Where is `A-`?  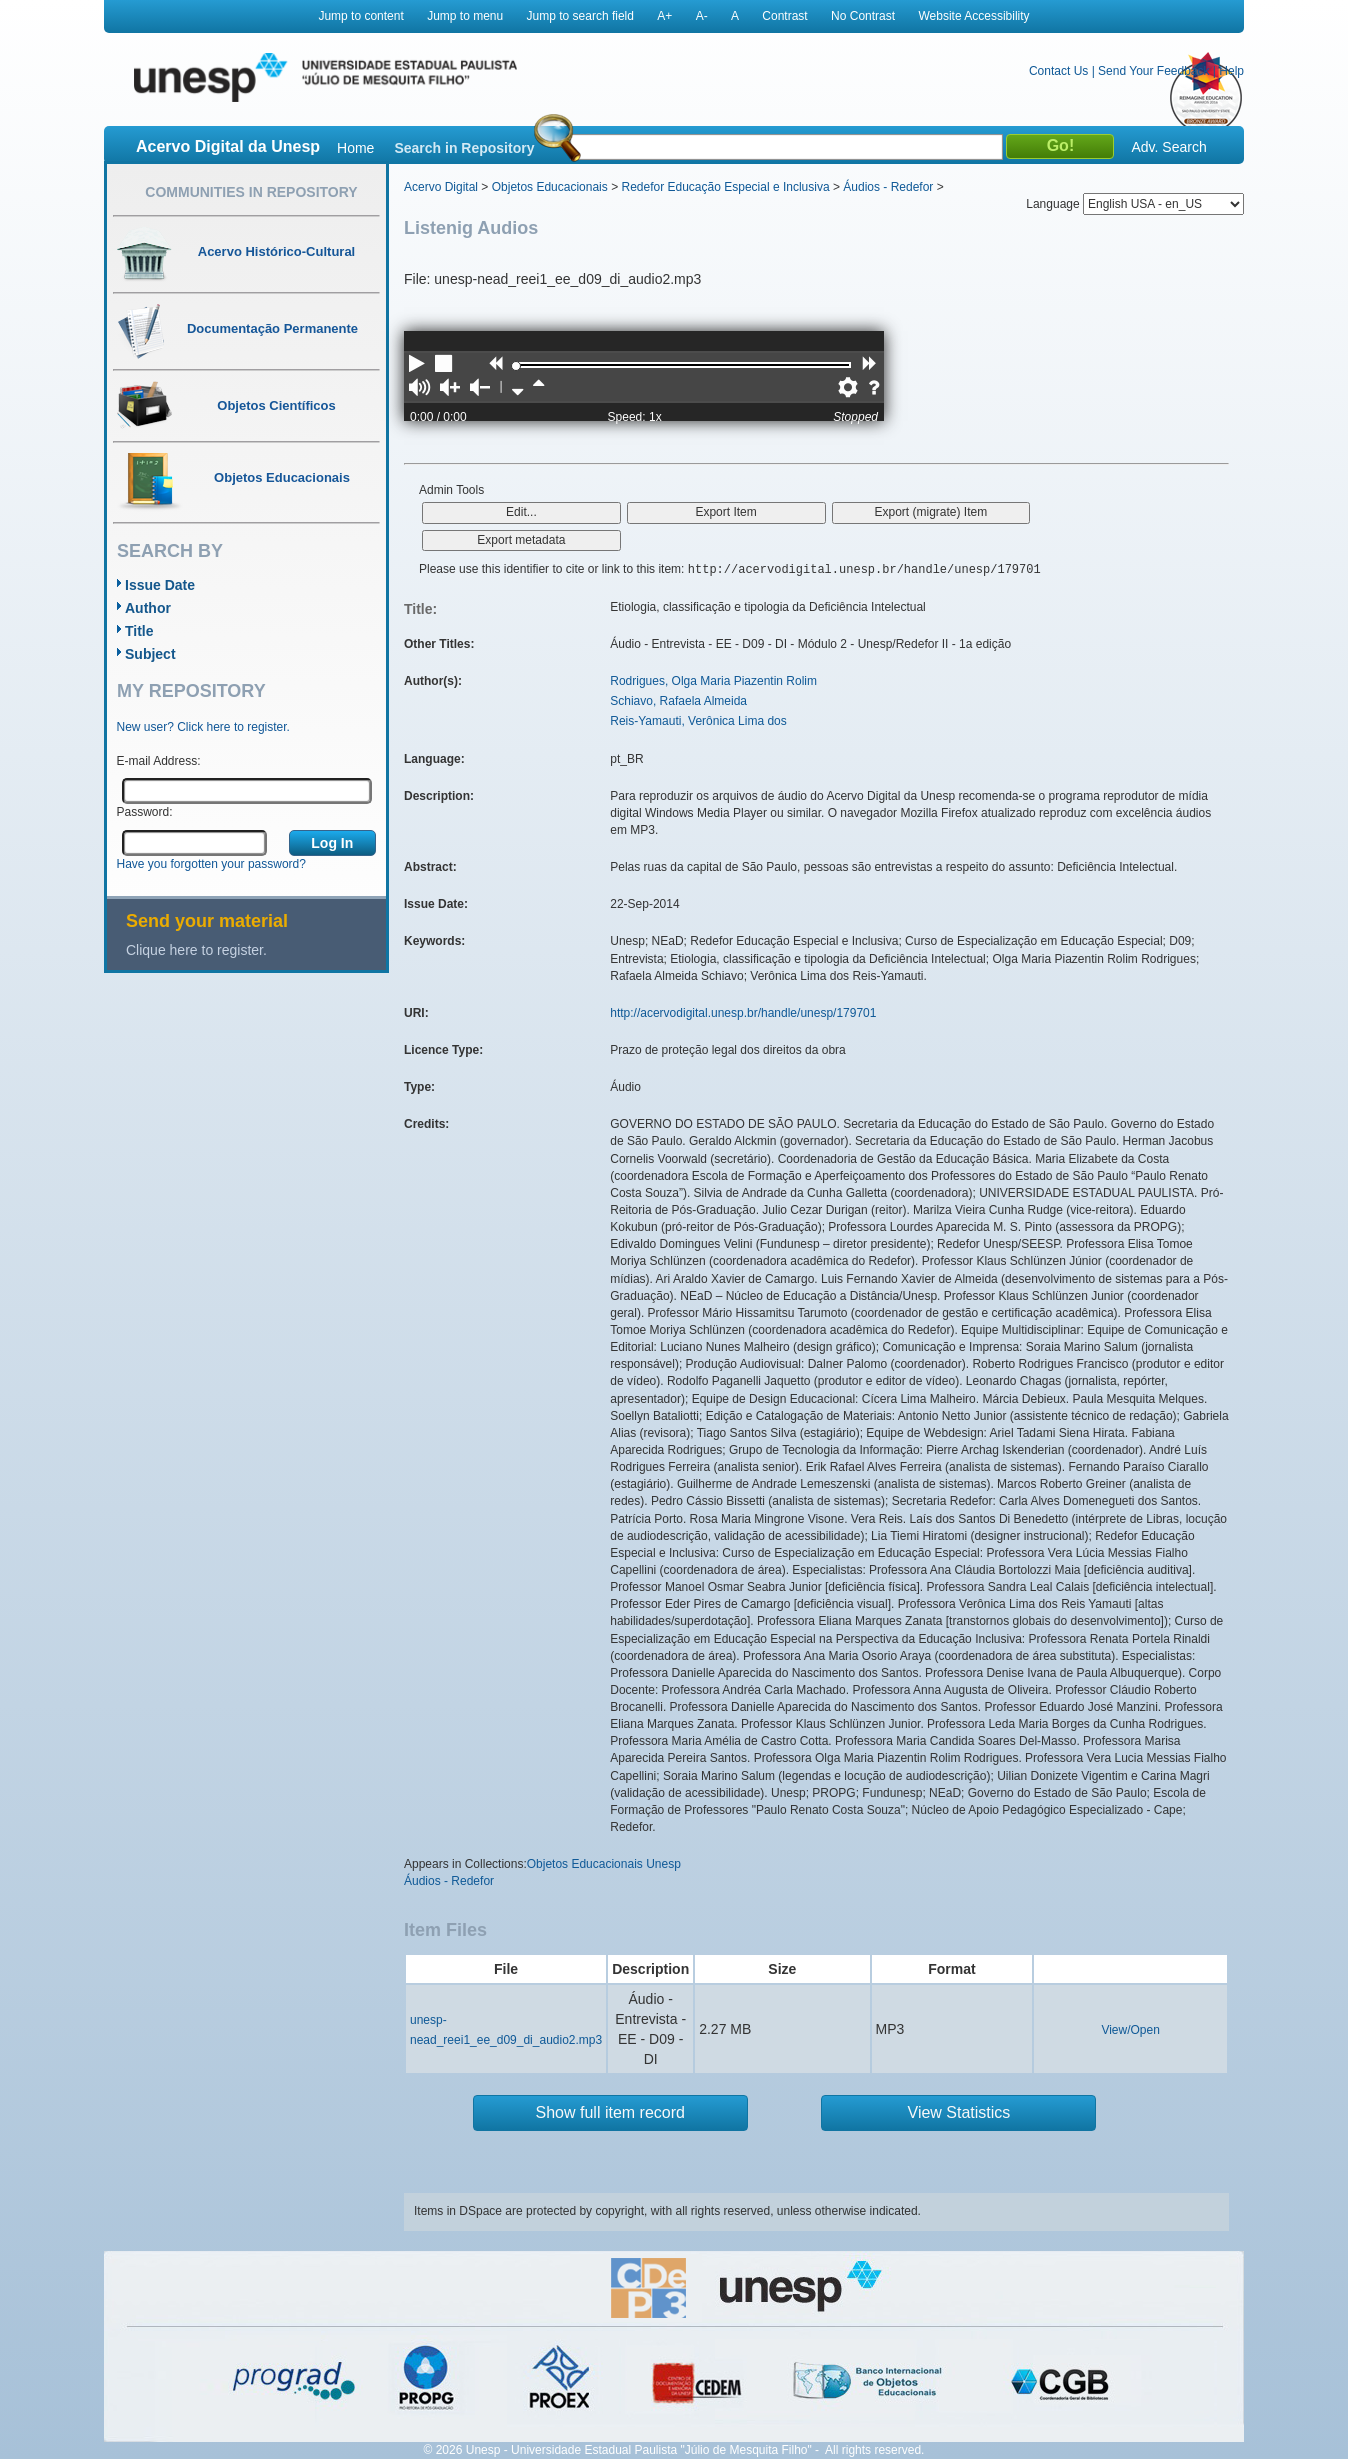
A- is located at coordinates (702, 16).